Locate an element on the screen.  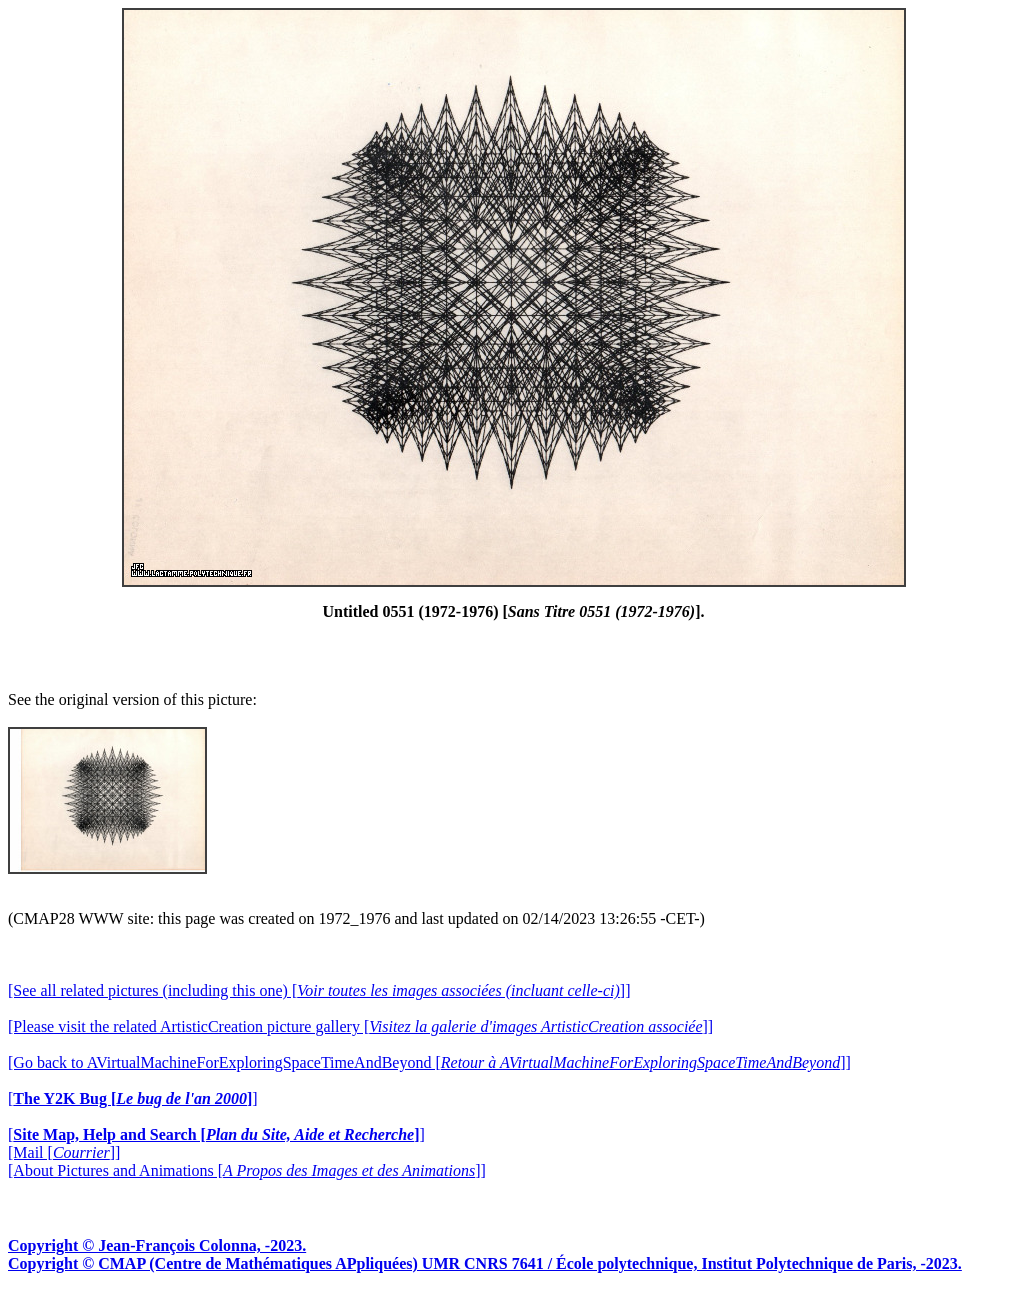
[Please visit the related ArtisticCreation picture gallery []] is located at coordinates (360, 1026).